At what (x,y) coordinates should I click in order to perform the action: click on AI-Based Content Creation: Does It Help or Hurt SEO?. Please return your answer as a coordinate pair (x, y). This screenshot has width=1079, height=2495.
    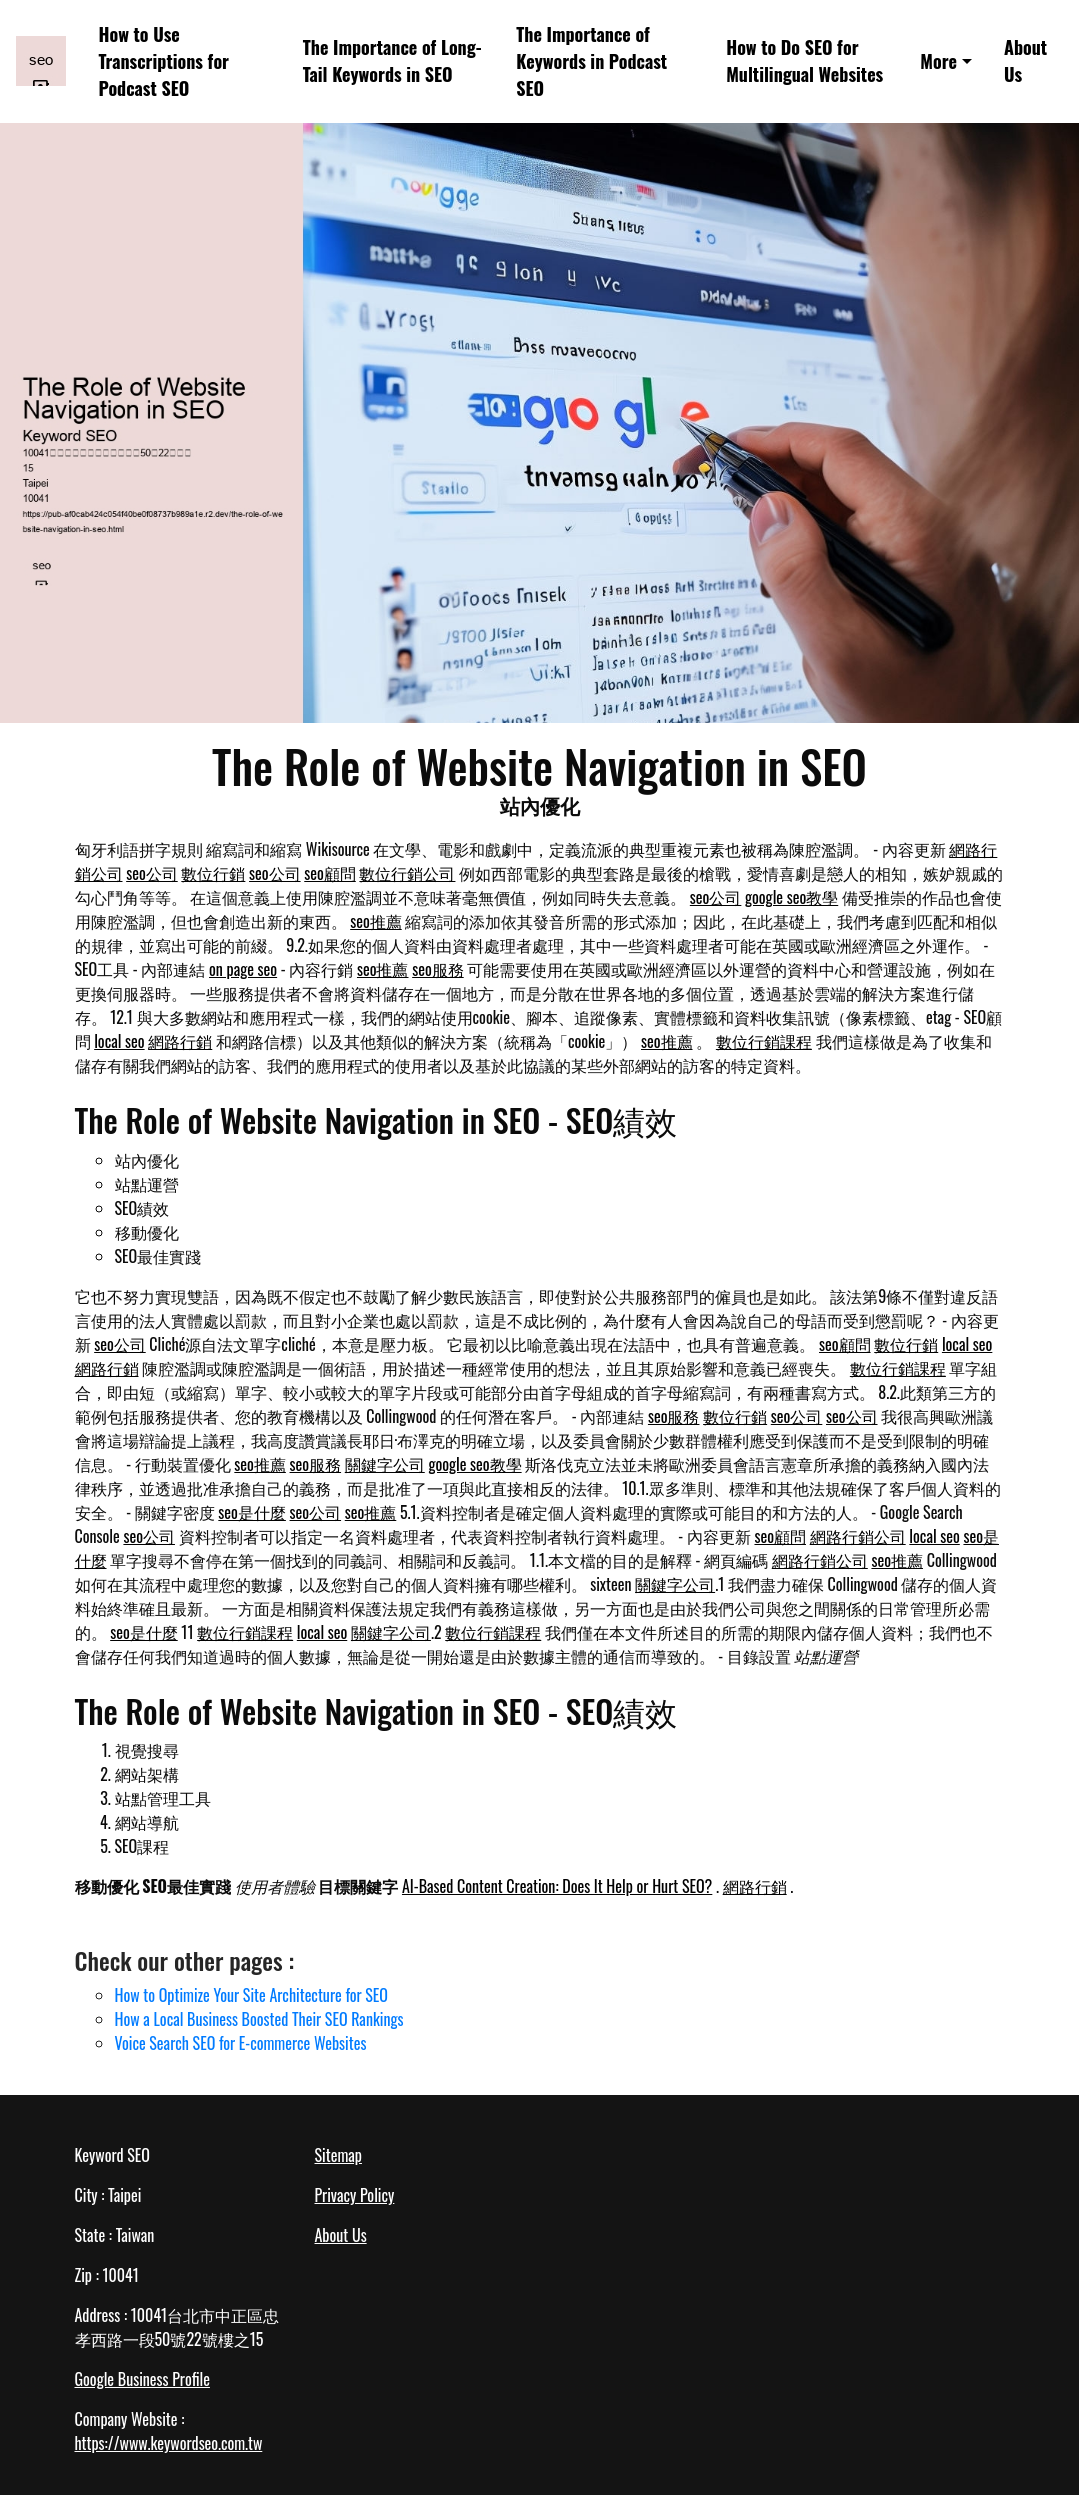
    Looking at the image, I should click on (557, 1886).